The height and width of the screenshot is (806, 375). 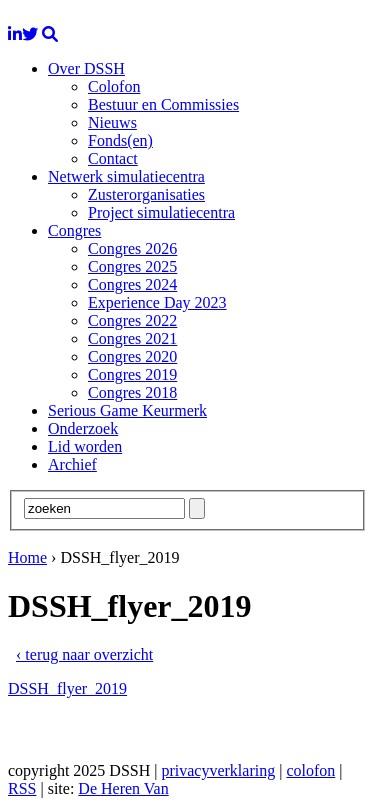 What do you see at coordinates (132, 284) in the screenshot?
I see `Congres 2024` at bounding box center [132, 284].